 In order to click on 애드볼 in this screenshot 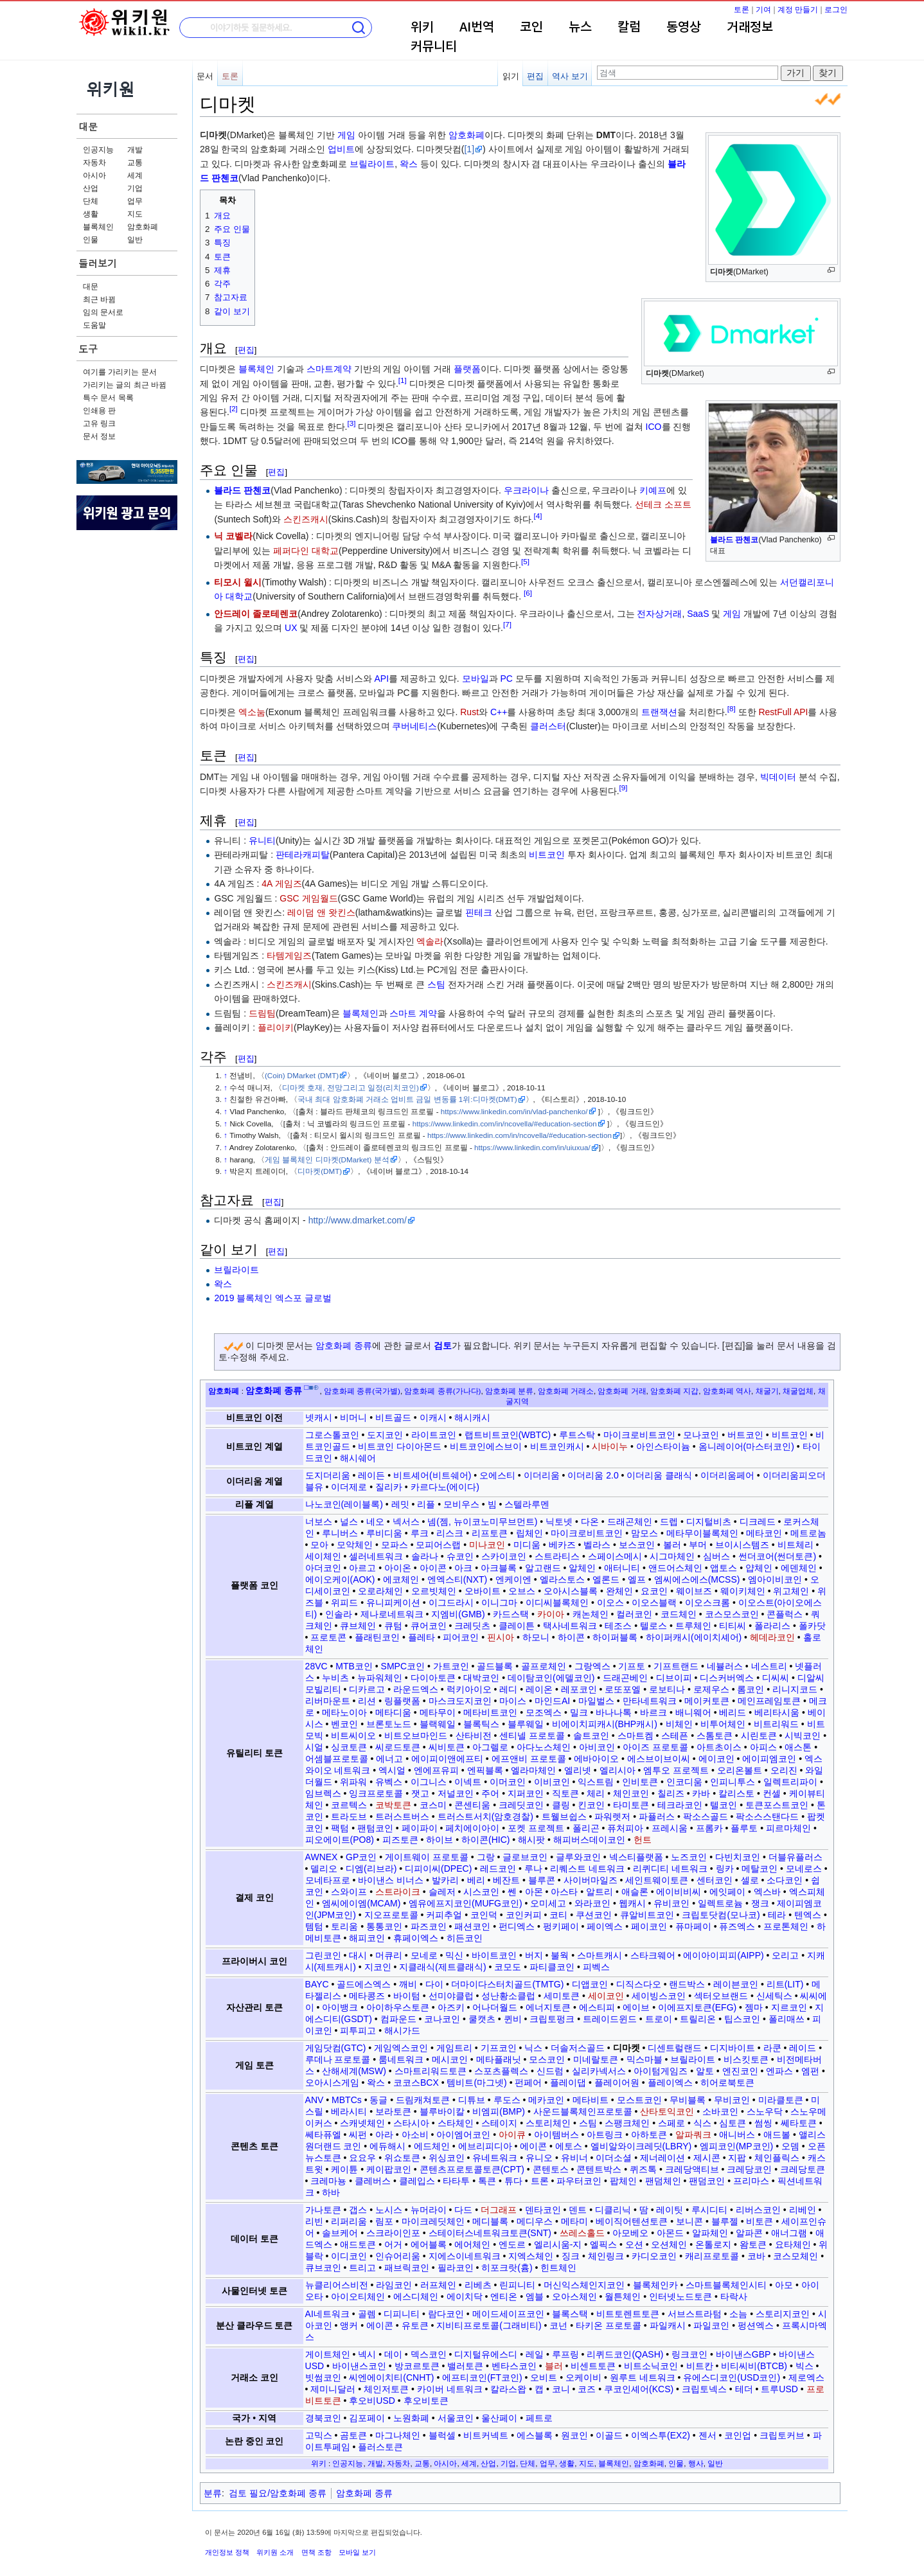, I will do `click(776, 2134)`.